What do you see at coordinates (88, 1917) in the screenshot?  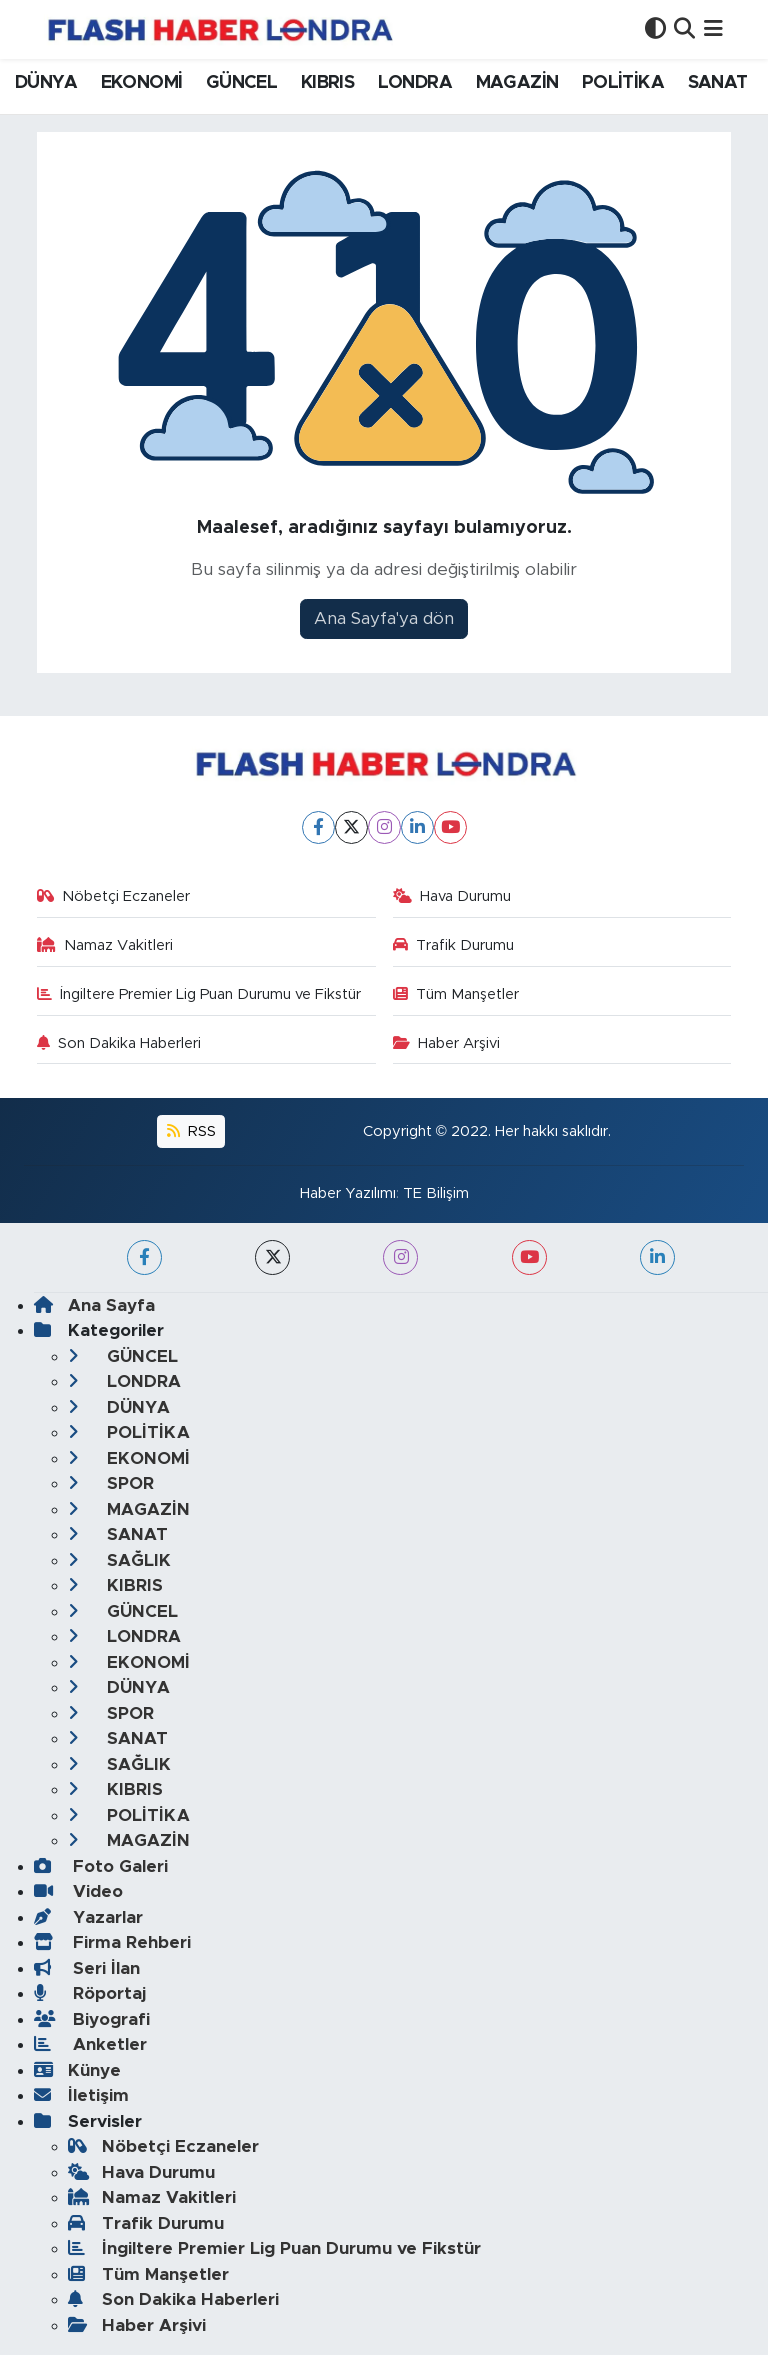 I see `Yazarlar` at bounding box center [88, 1917].